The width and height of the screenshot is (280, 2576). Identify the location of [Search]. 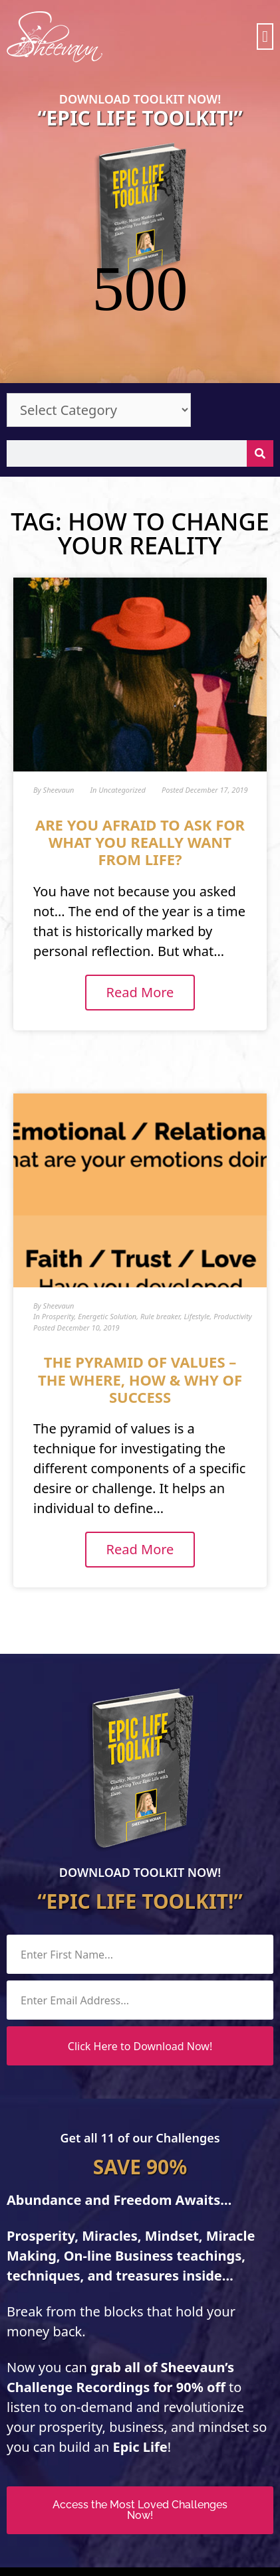
(260, 362).